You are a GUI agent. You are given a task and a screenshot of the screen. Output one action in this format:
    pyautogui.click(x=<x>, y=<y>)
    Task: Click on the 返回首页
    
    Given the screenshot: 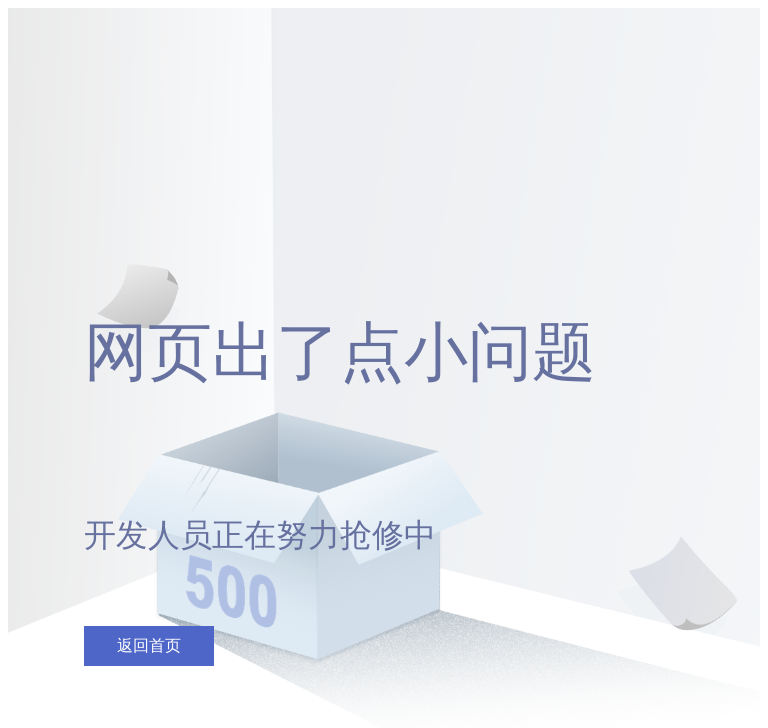 What is the action you would take?
    pyautogui.click(x=149, y=645)
    